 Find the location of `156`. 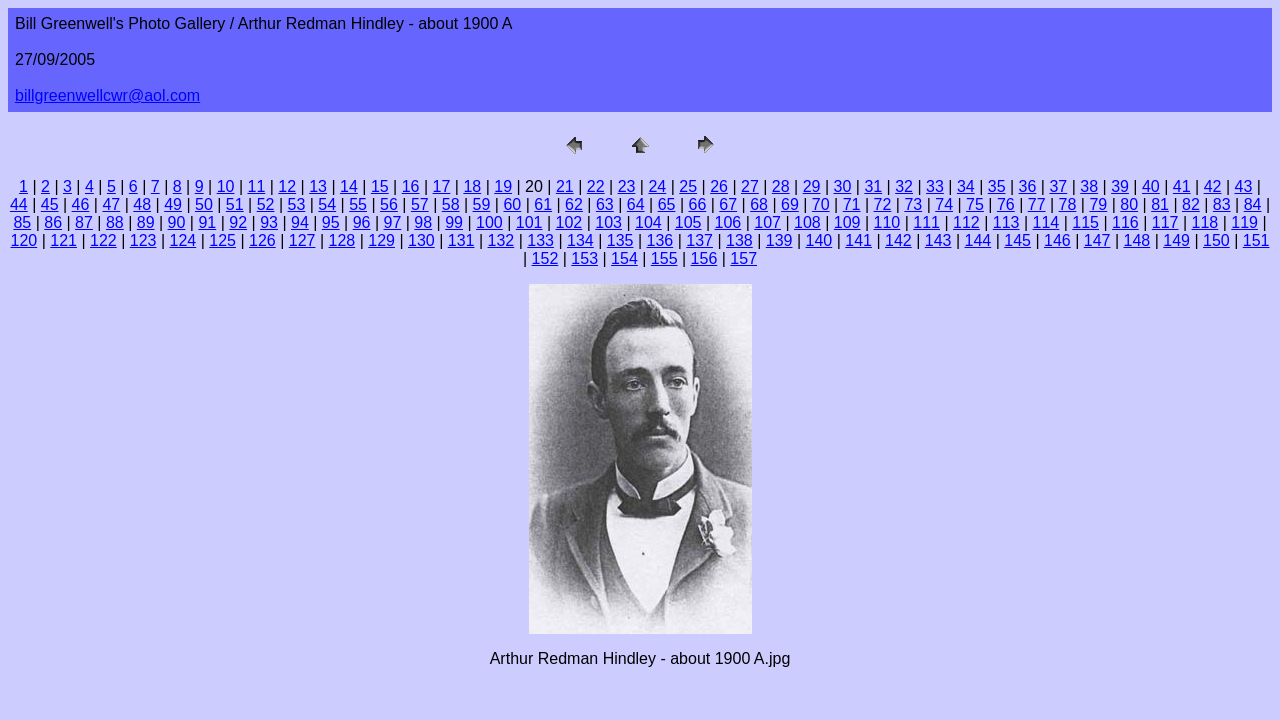

156 is located at coordinates (704, 258).